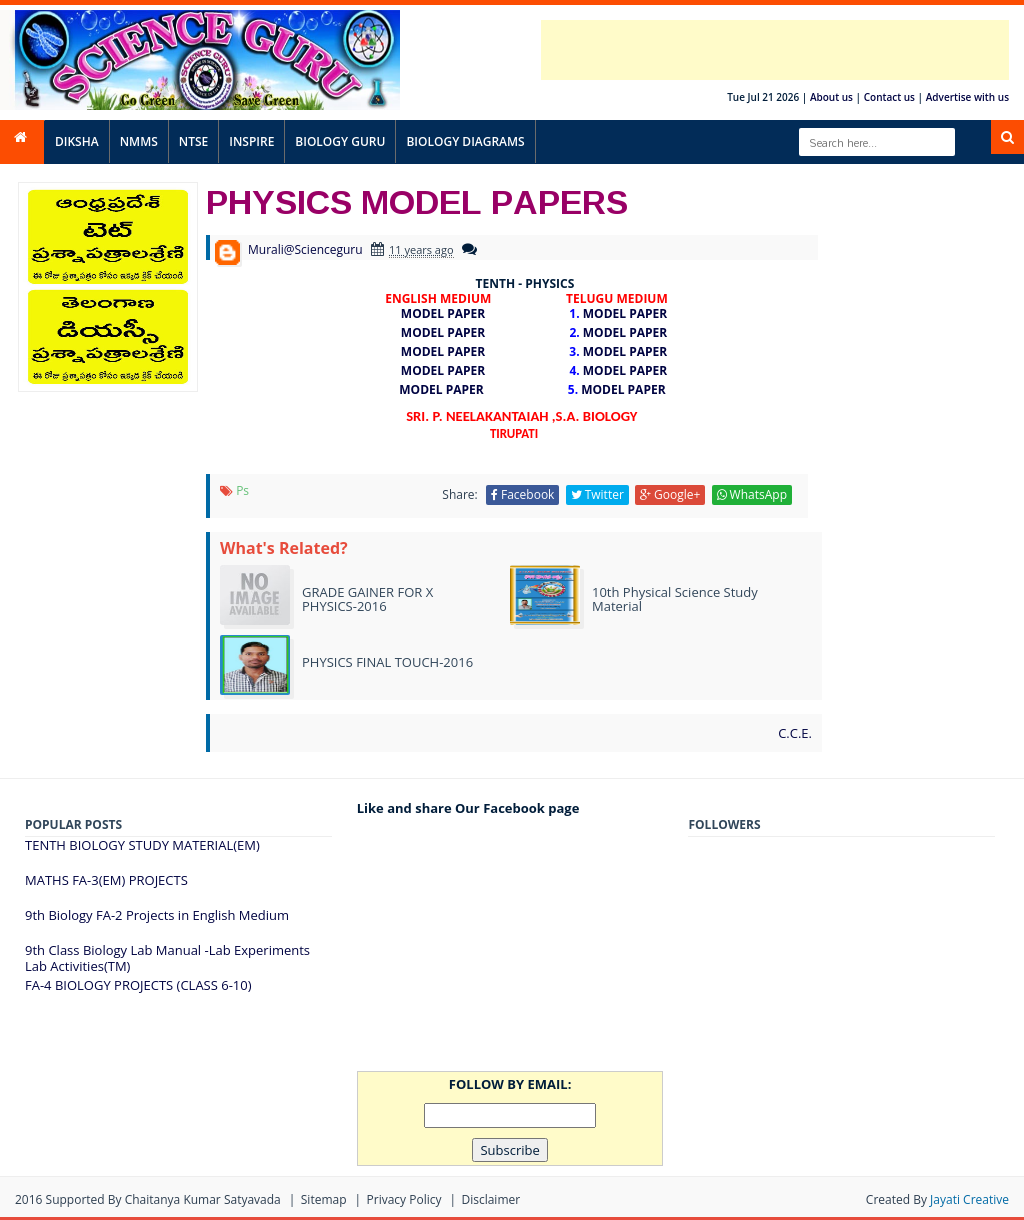 This screenshot has width=1024, height=1220. Describe the element at coordinates (167, 958) in the screenshot. I see `9th Class Biology Lab Manual -Lab Experiments Lab Activities(TM)` at that location.